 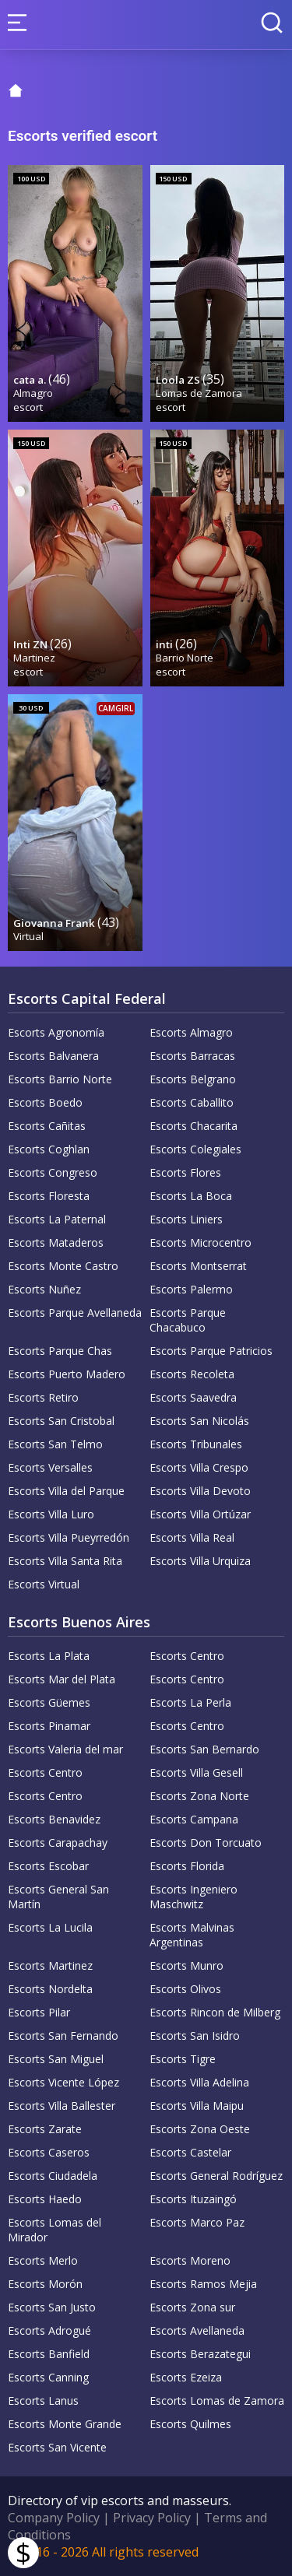 What do you see at coordinates (53, 1055) in the screenshot?
I see `Escorts Balvanera` at bounding box center [53, 1055].